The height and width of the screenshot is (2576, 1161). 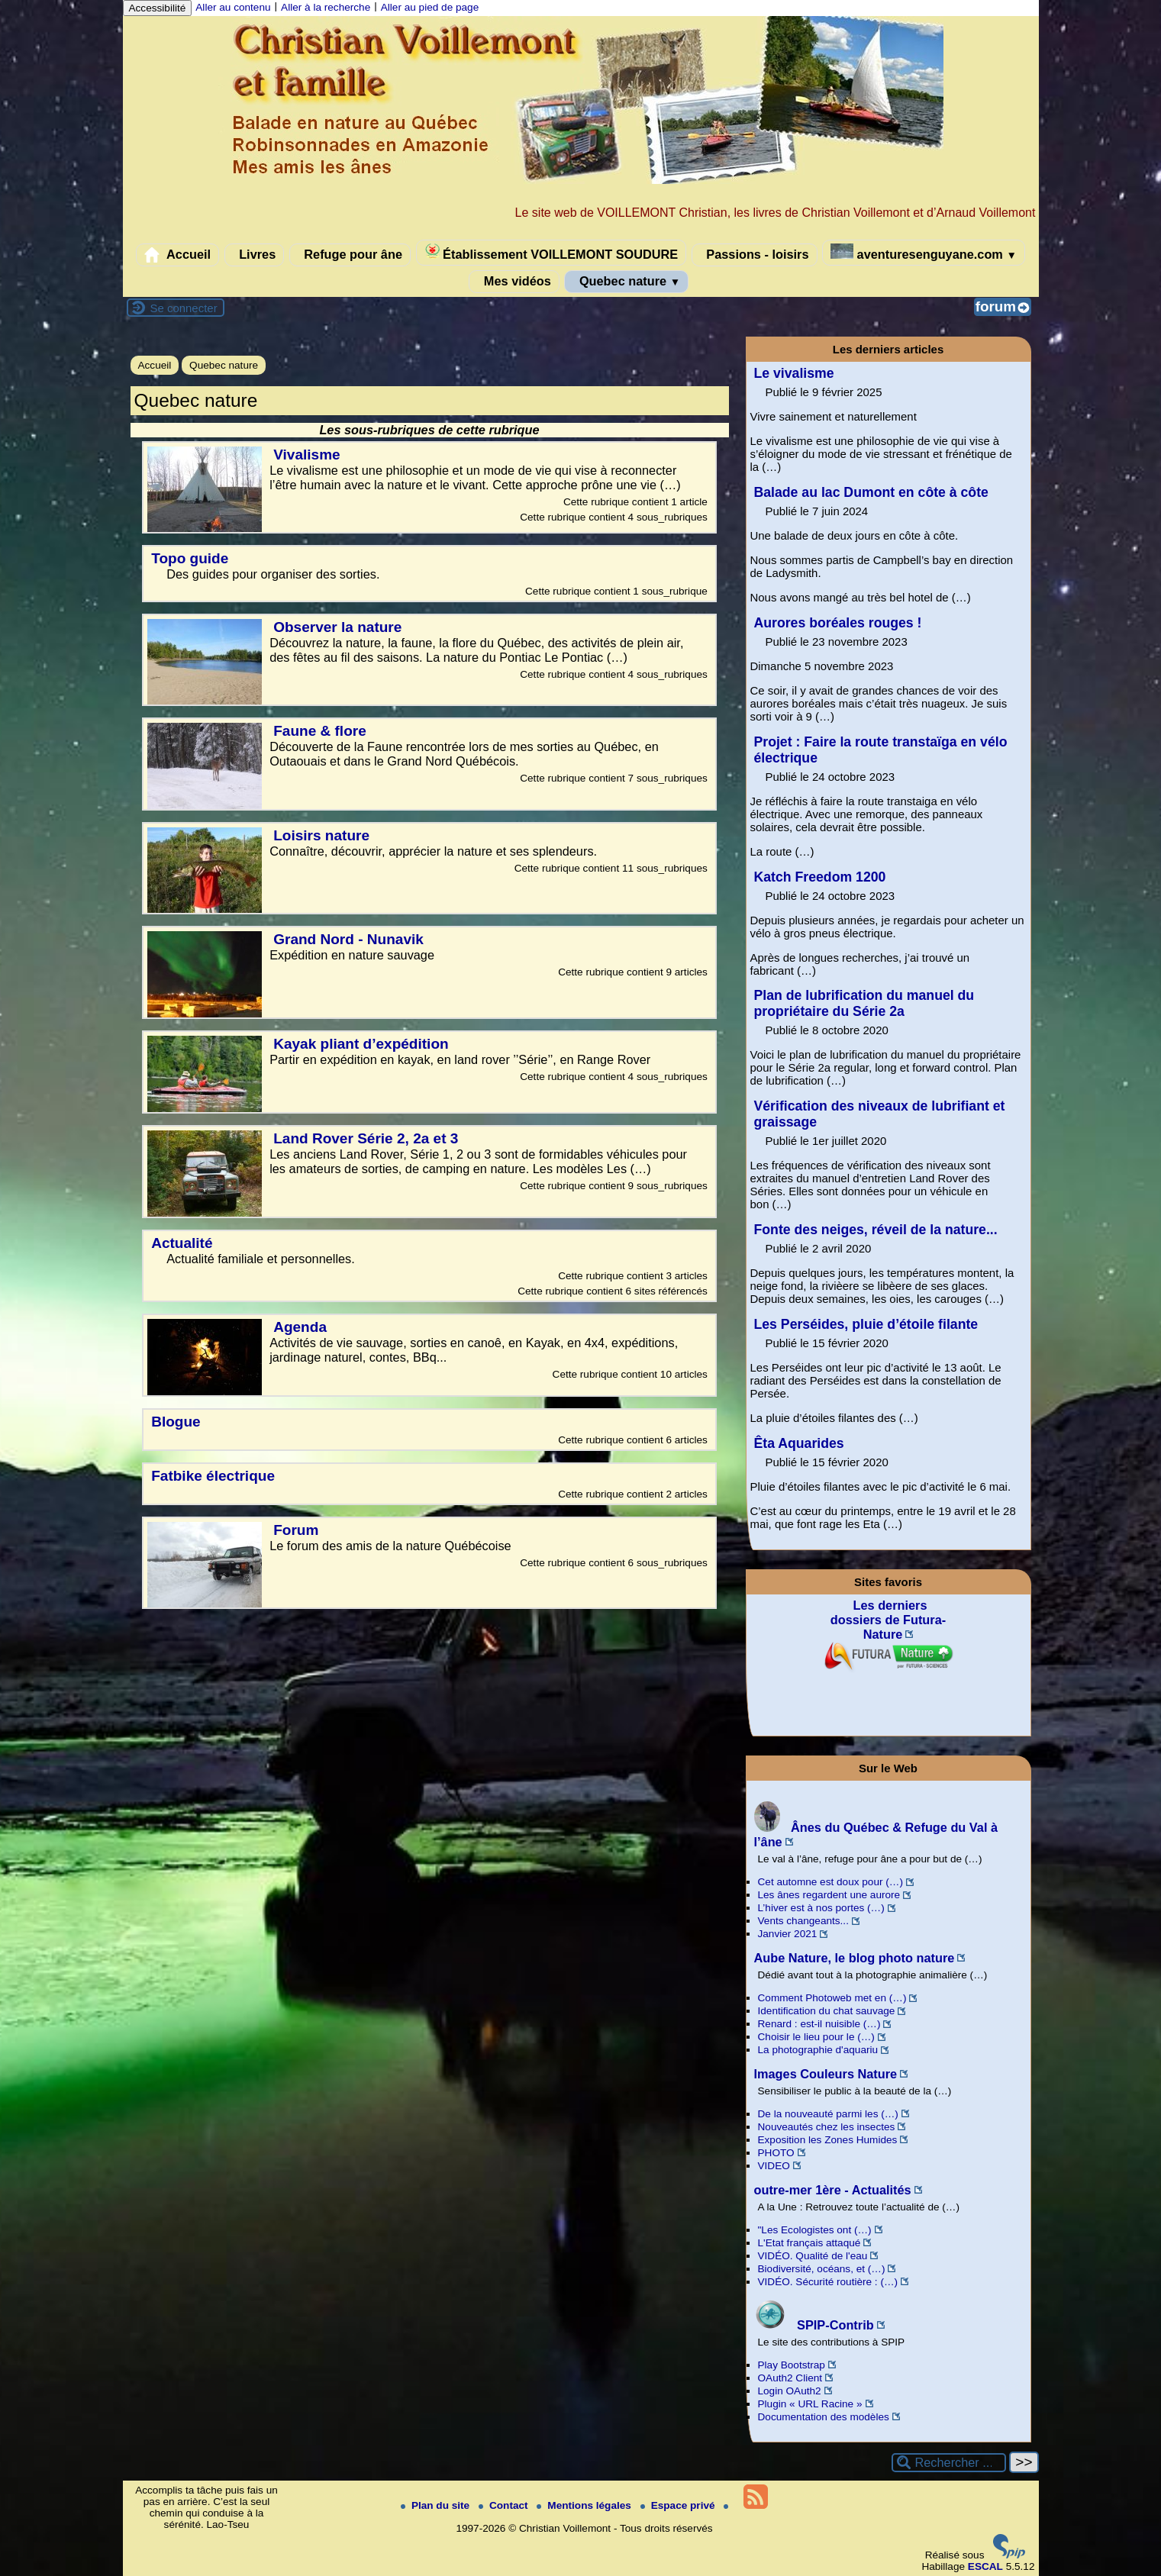 I want to click on Cet automne est doux pour (…), so click(x=830, y=1882).